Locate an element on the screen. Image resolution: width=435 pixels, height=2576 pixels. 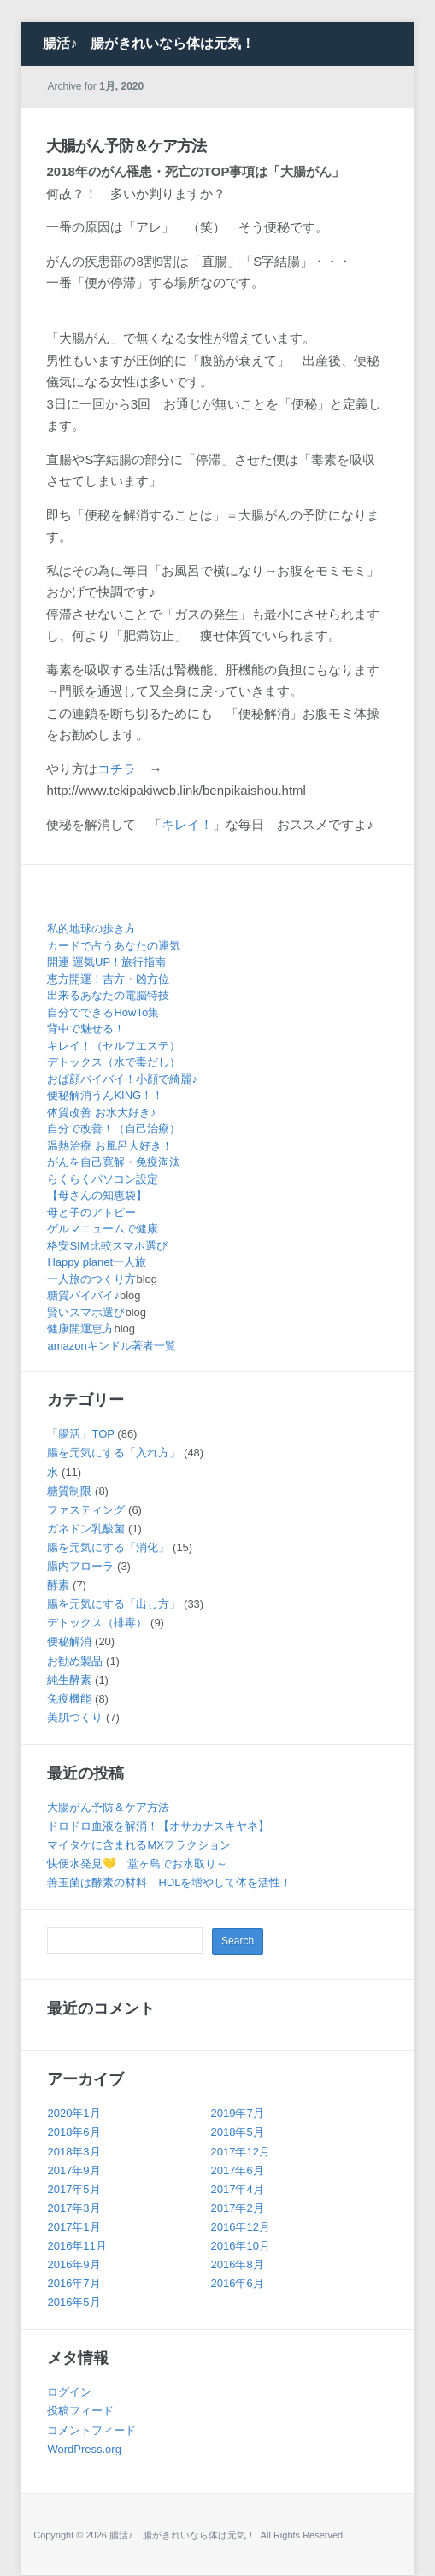
出来るあなたの電脳特技 is located at coordinates (108, 995).